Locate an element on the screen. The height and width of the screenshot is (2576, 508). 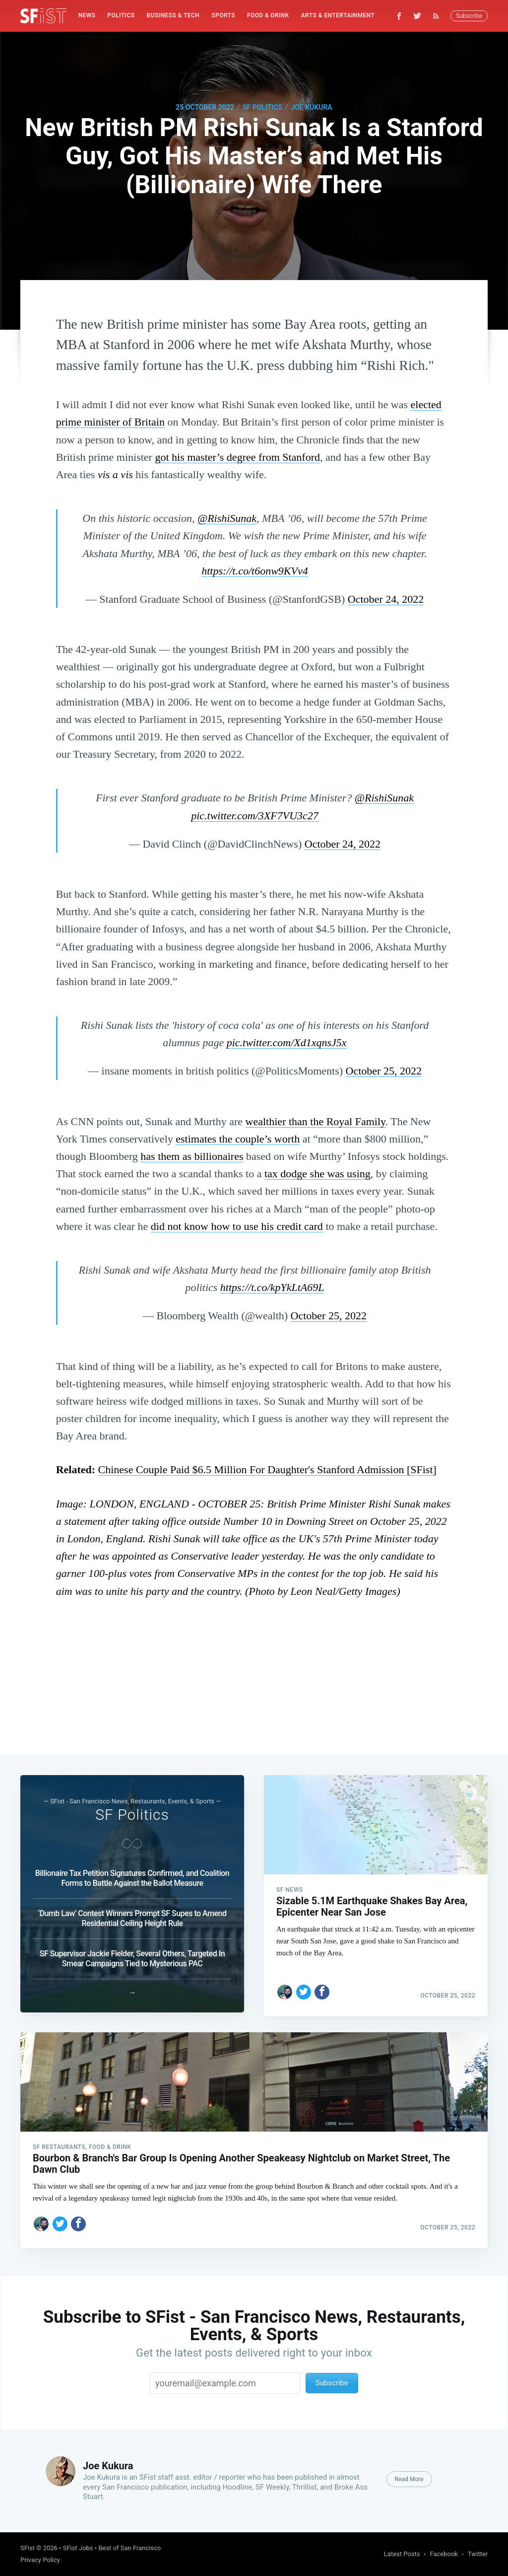
October 24, 2022 is located at coordinates (386, 599).